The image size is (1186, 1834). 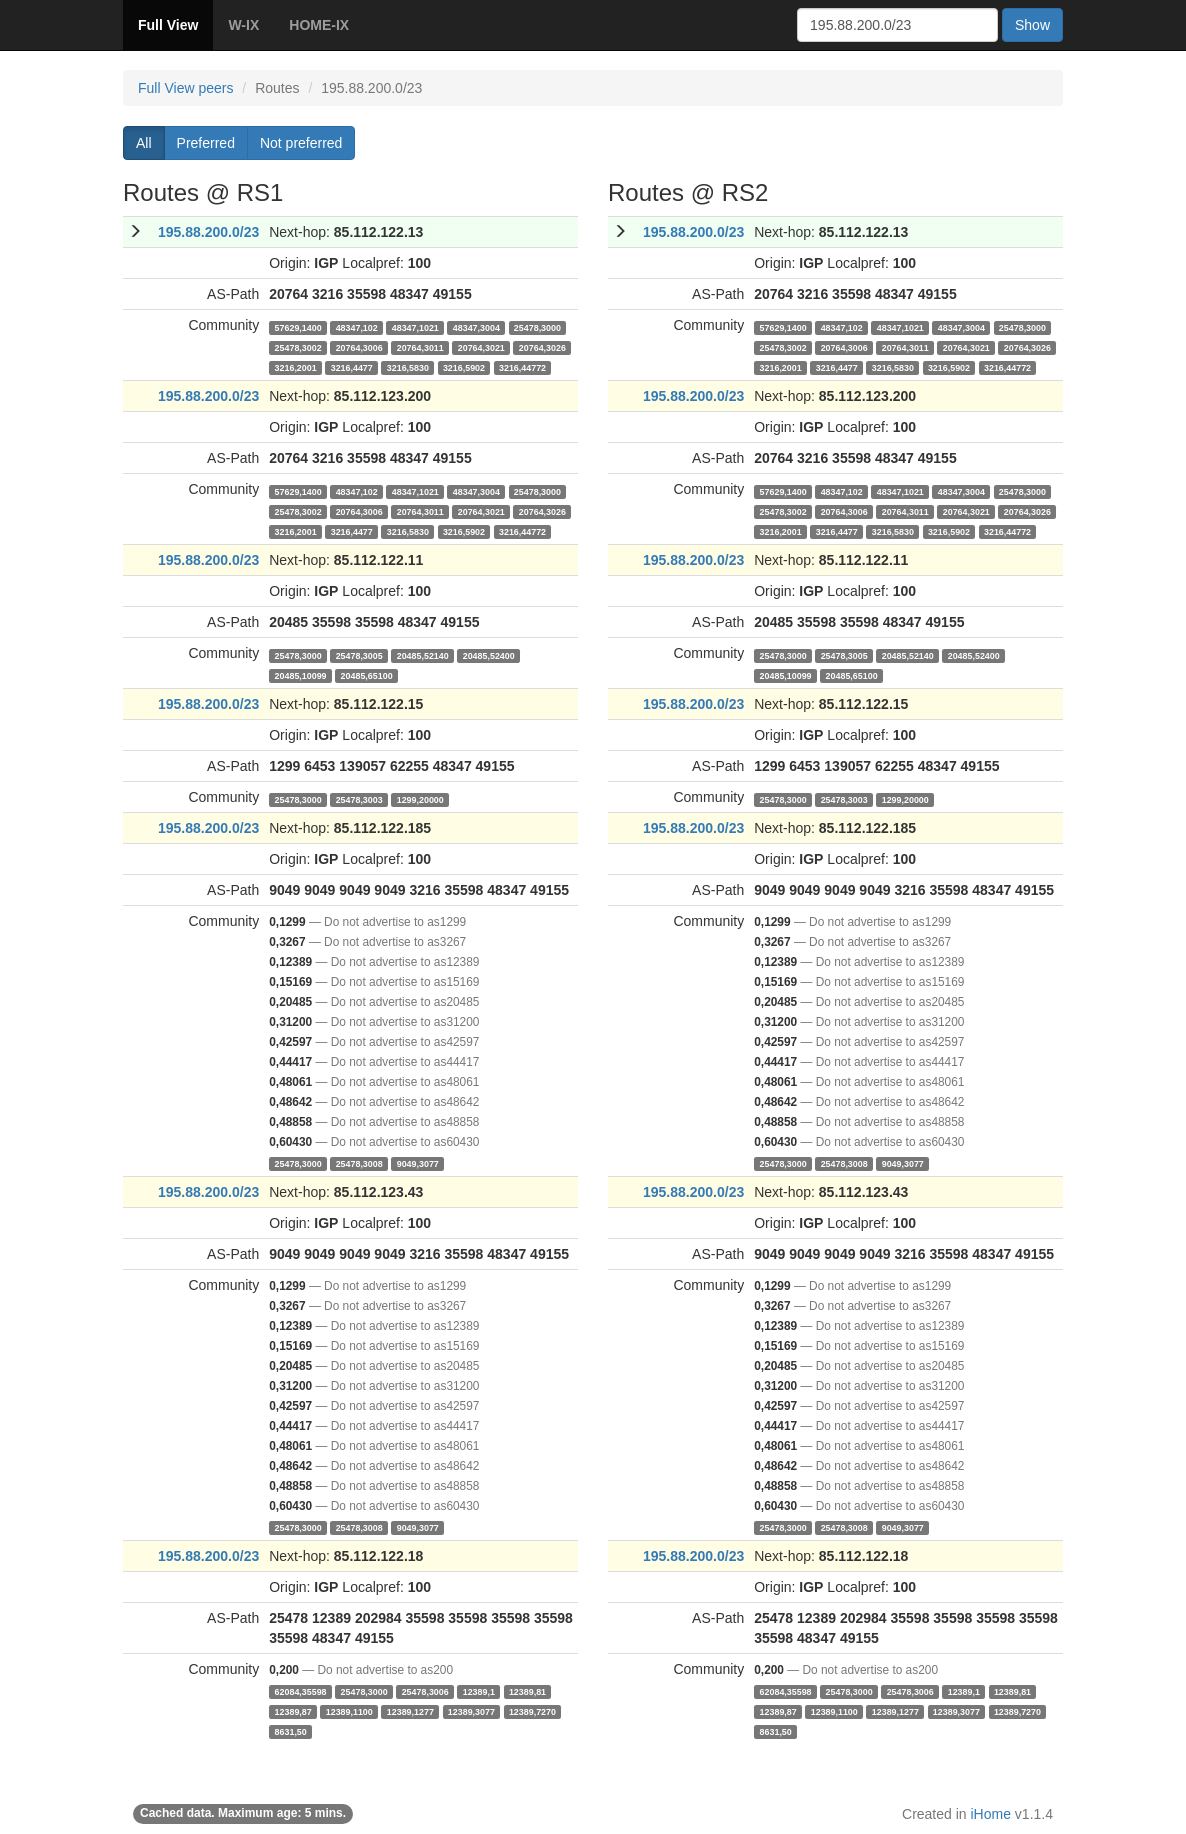 What do you see at coordinates (349, 1711) in the screenshot?
I see `12389,1100` at bounding box center [349, 1711].